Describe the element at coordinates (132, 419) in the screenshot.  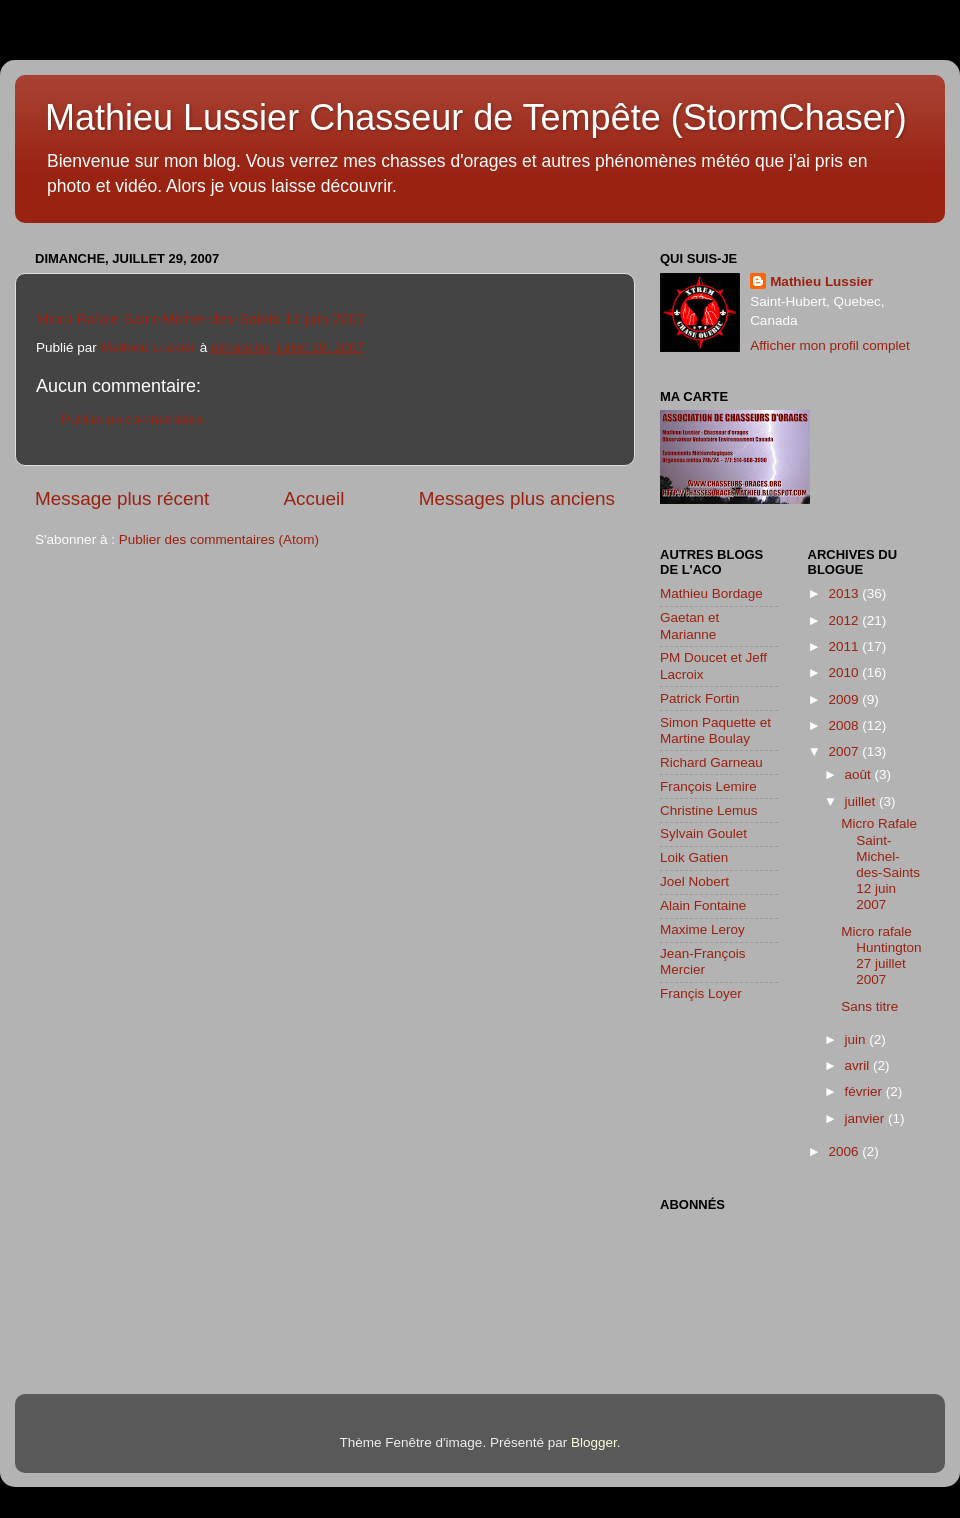
I see `Publier un commentaire` at that location.